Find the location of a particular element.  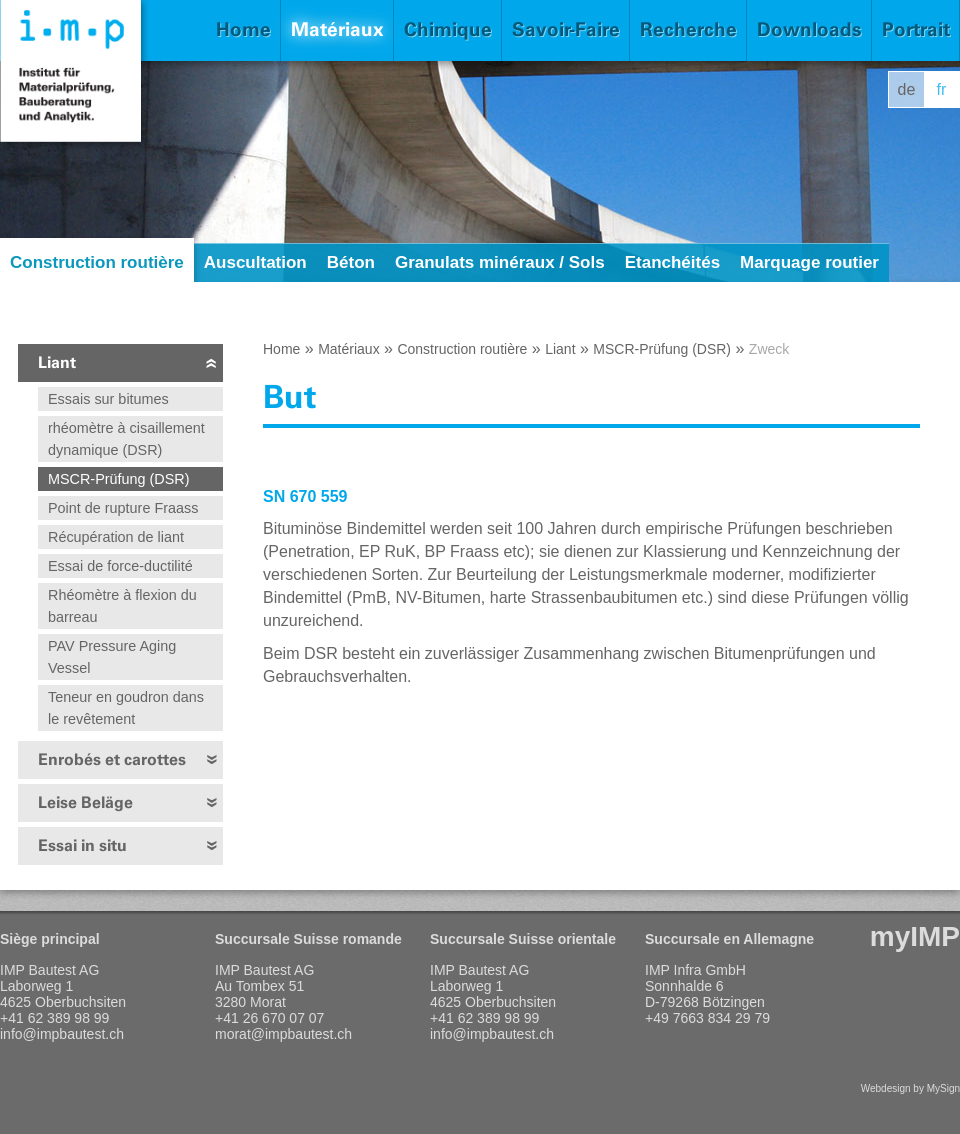

Etanchéités is located at coordinates (672, 262).